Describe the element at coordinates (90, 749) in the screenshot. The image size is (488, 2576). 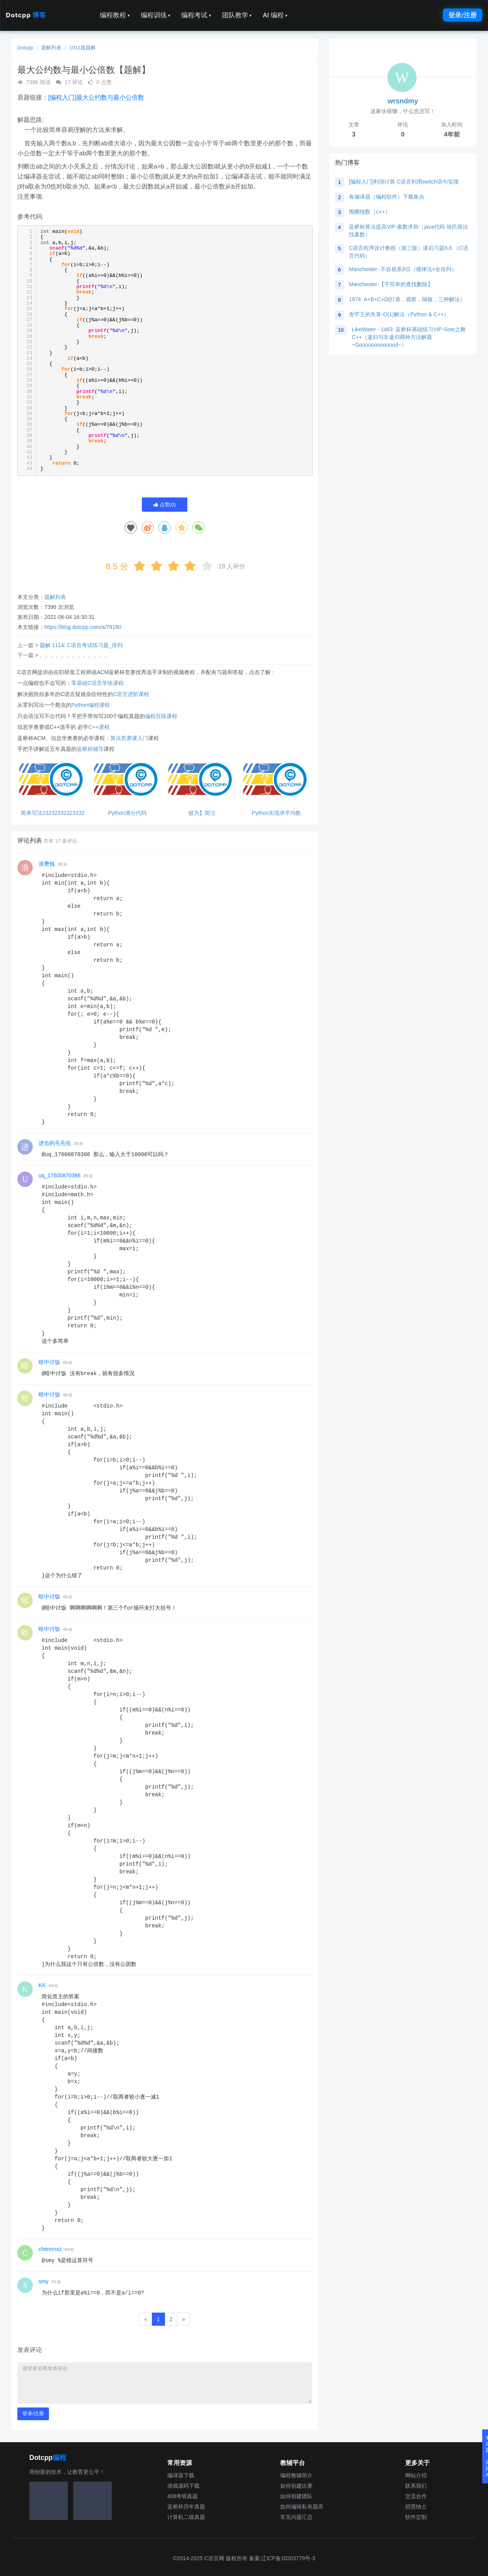
I see `蓝桥杯辅导` at that location.